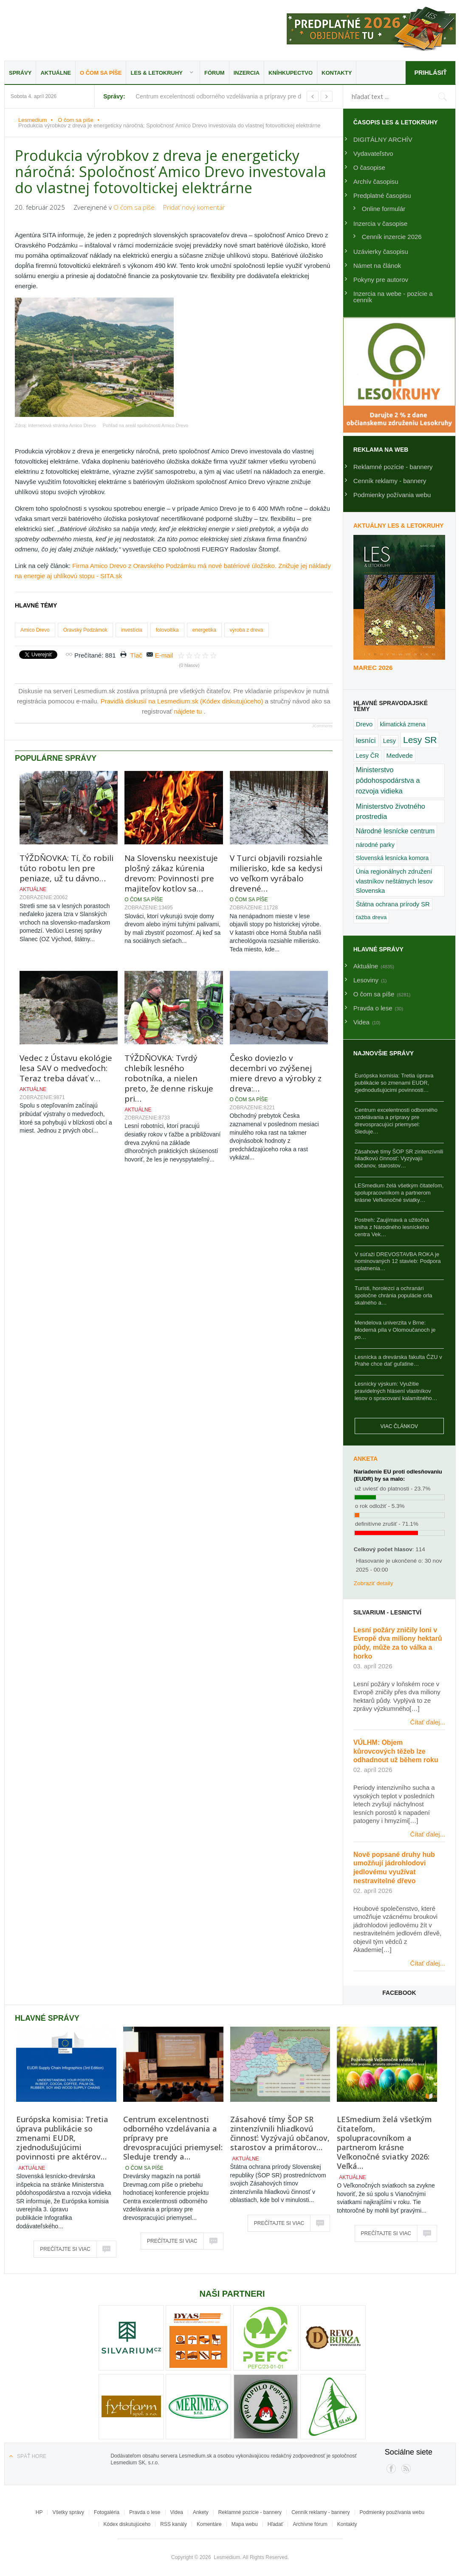  Describe the element at coordinates (167, 630) in the screenshot. I see `fotovoltika` at that location.